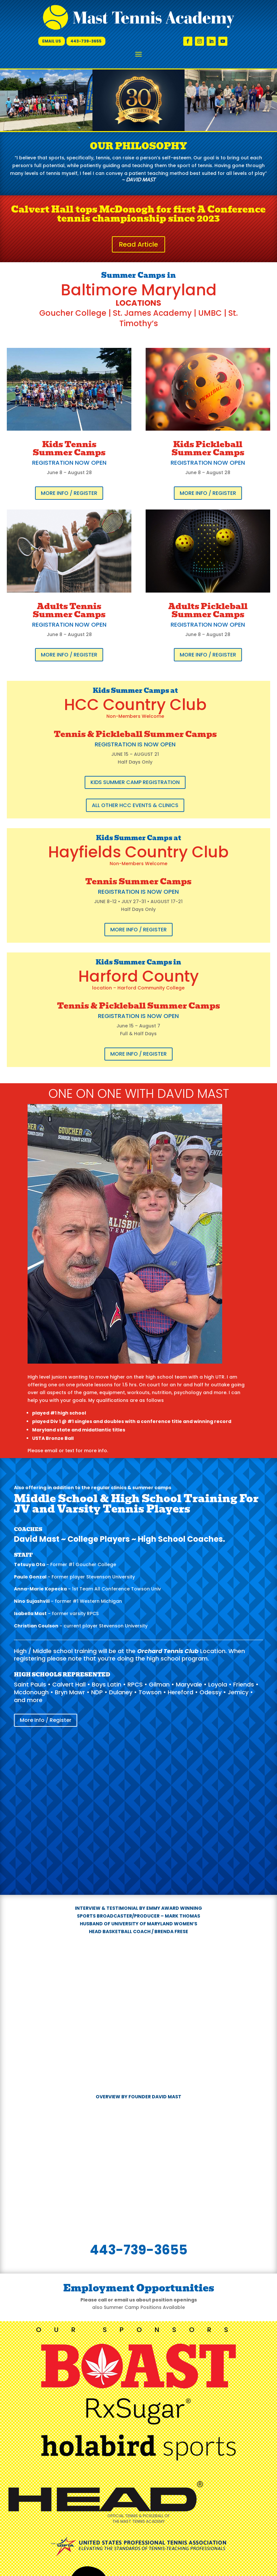  What do you see at coordinates (135, 782) in the screenshot?
I see `Kids Summer Camp Registration` at bounding box center [135, 782].